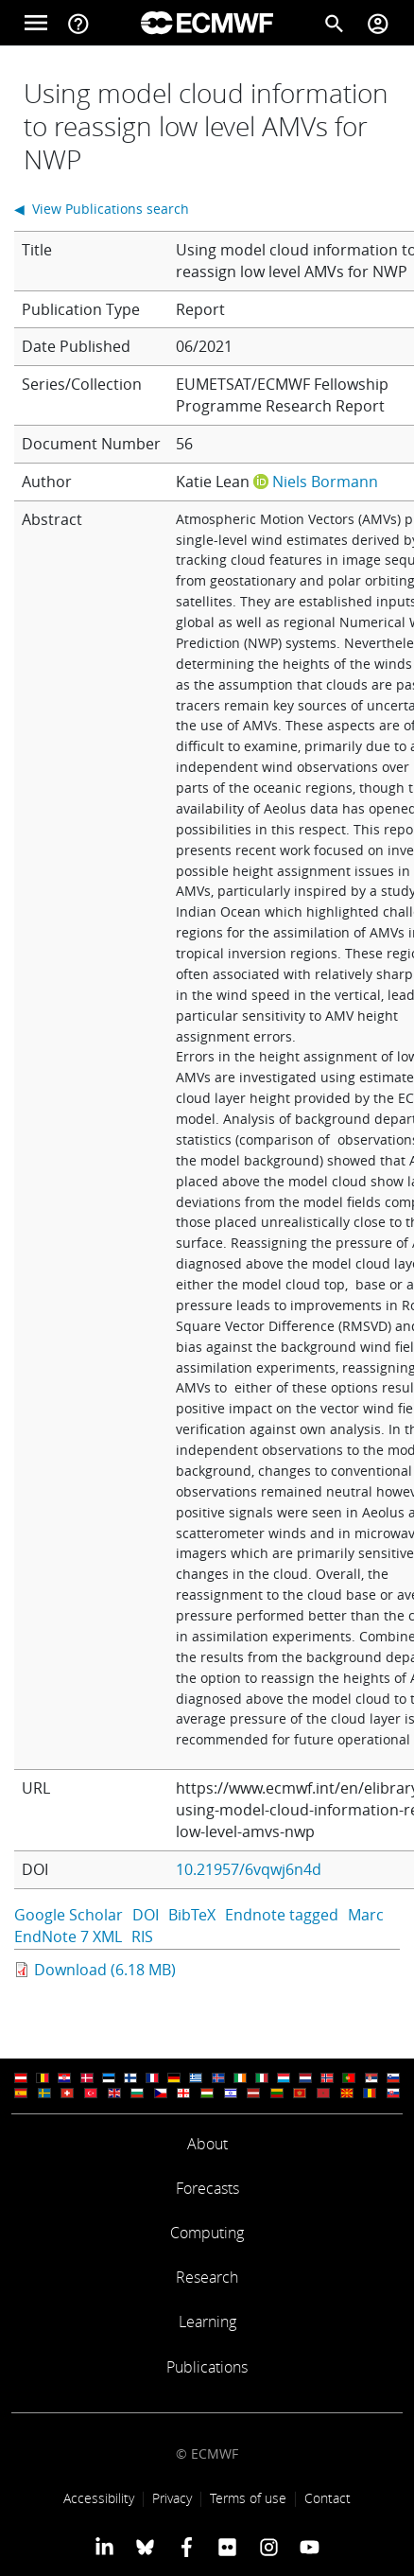 Image resolution: width=414 pixels, height=2576 pixels. Describe the element at coordinates (104, 2546) in the screenshot. I see `[ECMWF Linkedin profile]` at that location.